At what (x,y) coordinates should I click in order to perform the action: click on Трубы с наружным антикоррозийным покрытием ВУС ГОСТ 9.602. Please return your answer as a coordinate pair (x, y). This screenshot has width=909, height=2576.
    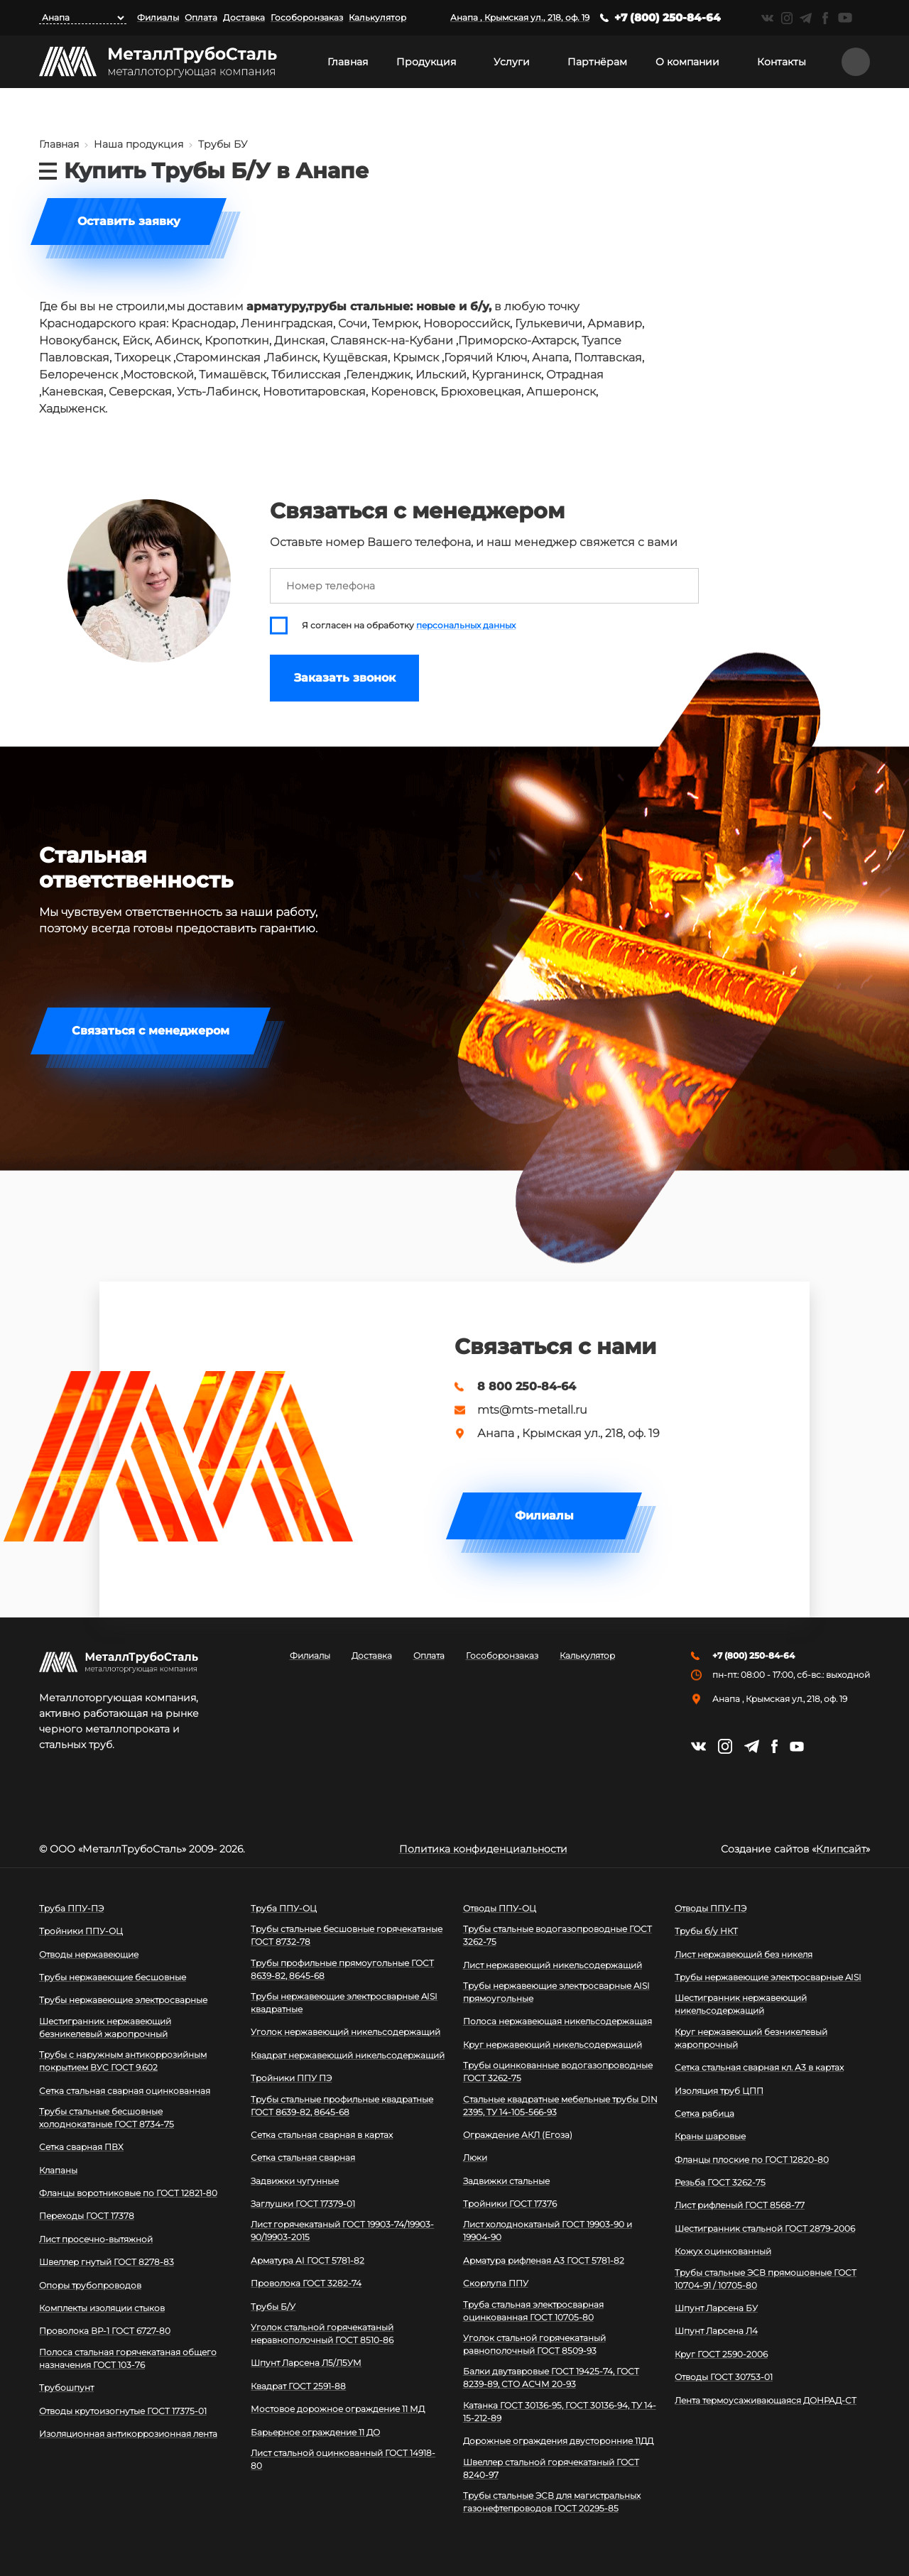
    Looking at the image, I should click on (123, 2061).